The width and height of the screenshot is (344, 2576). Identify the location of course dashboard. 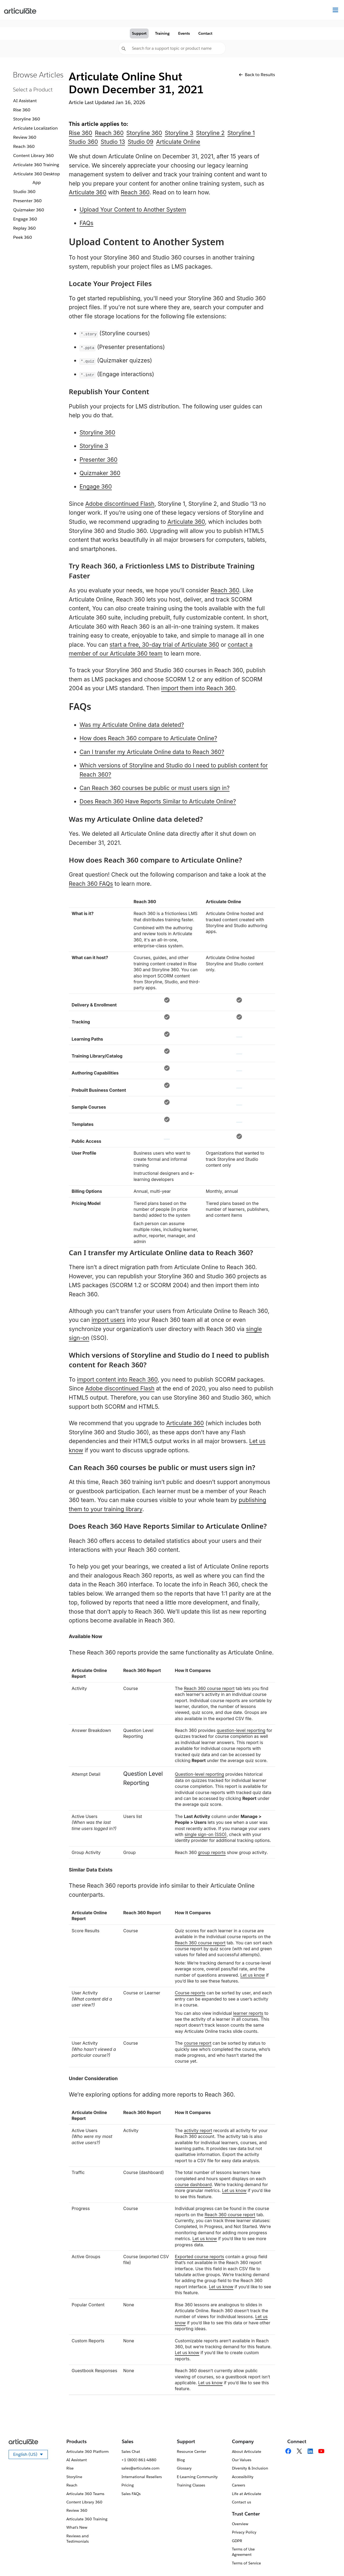
(193, 2184).